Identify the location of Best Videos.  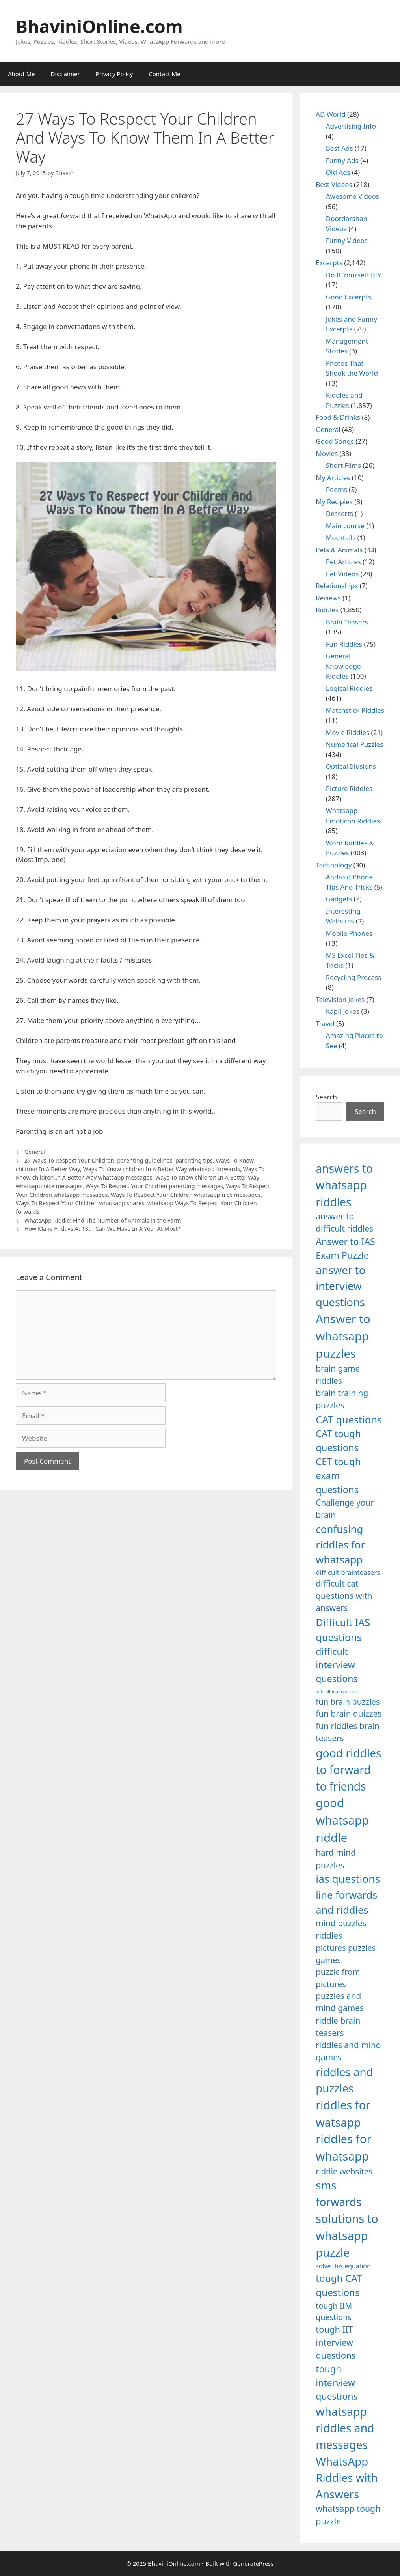
(334, 184).